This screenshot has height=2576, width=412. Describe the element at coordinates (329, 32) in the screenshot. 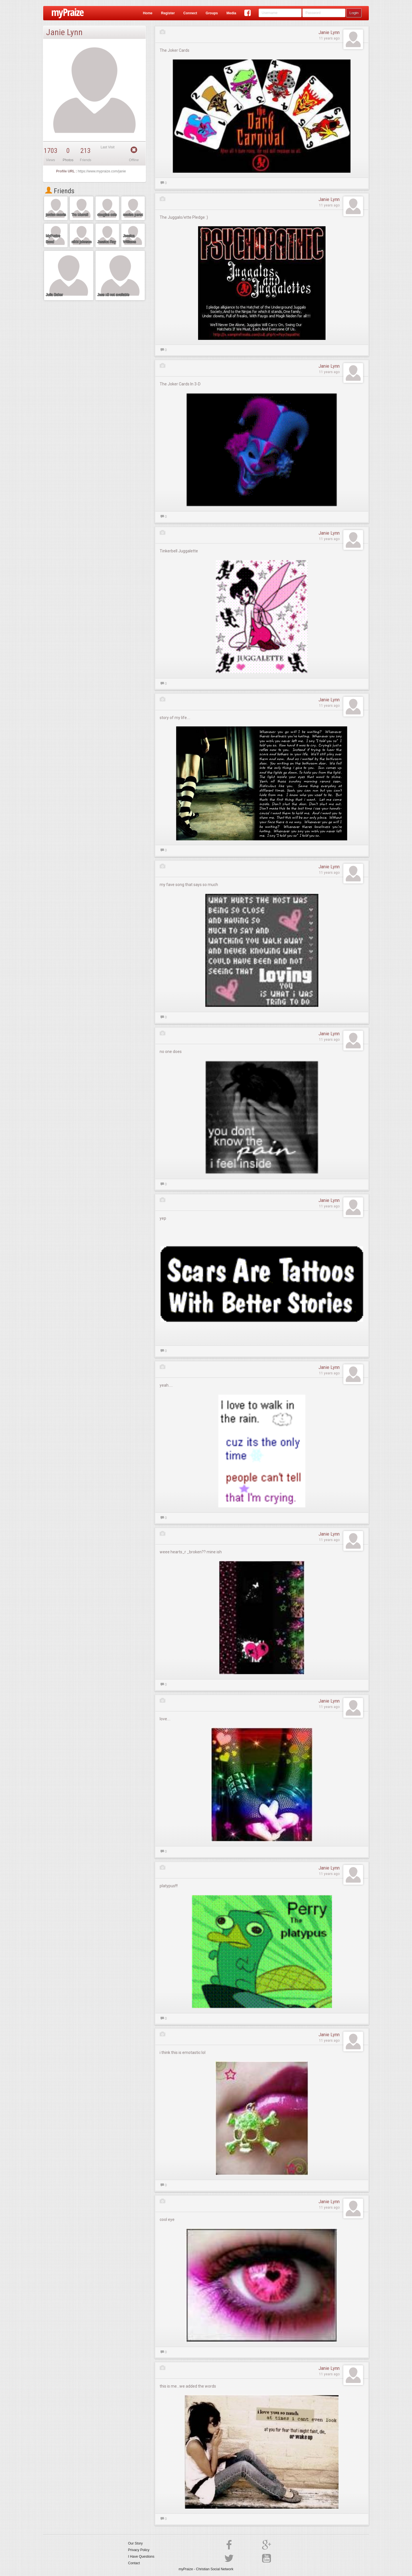

I see `Janie Lynn` at that location.